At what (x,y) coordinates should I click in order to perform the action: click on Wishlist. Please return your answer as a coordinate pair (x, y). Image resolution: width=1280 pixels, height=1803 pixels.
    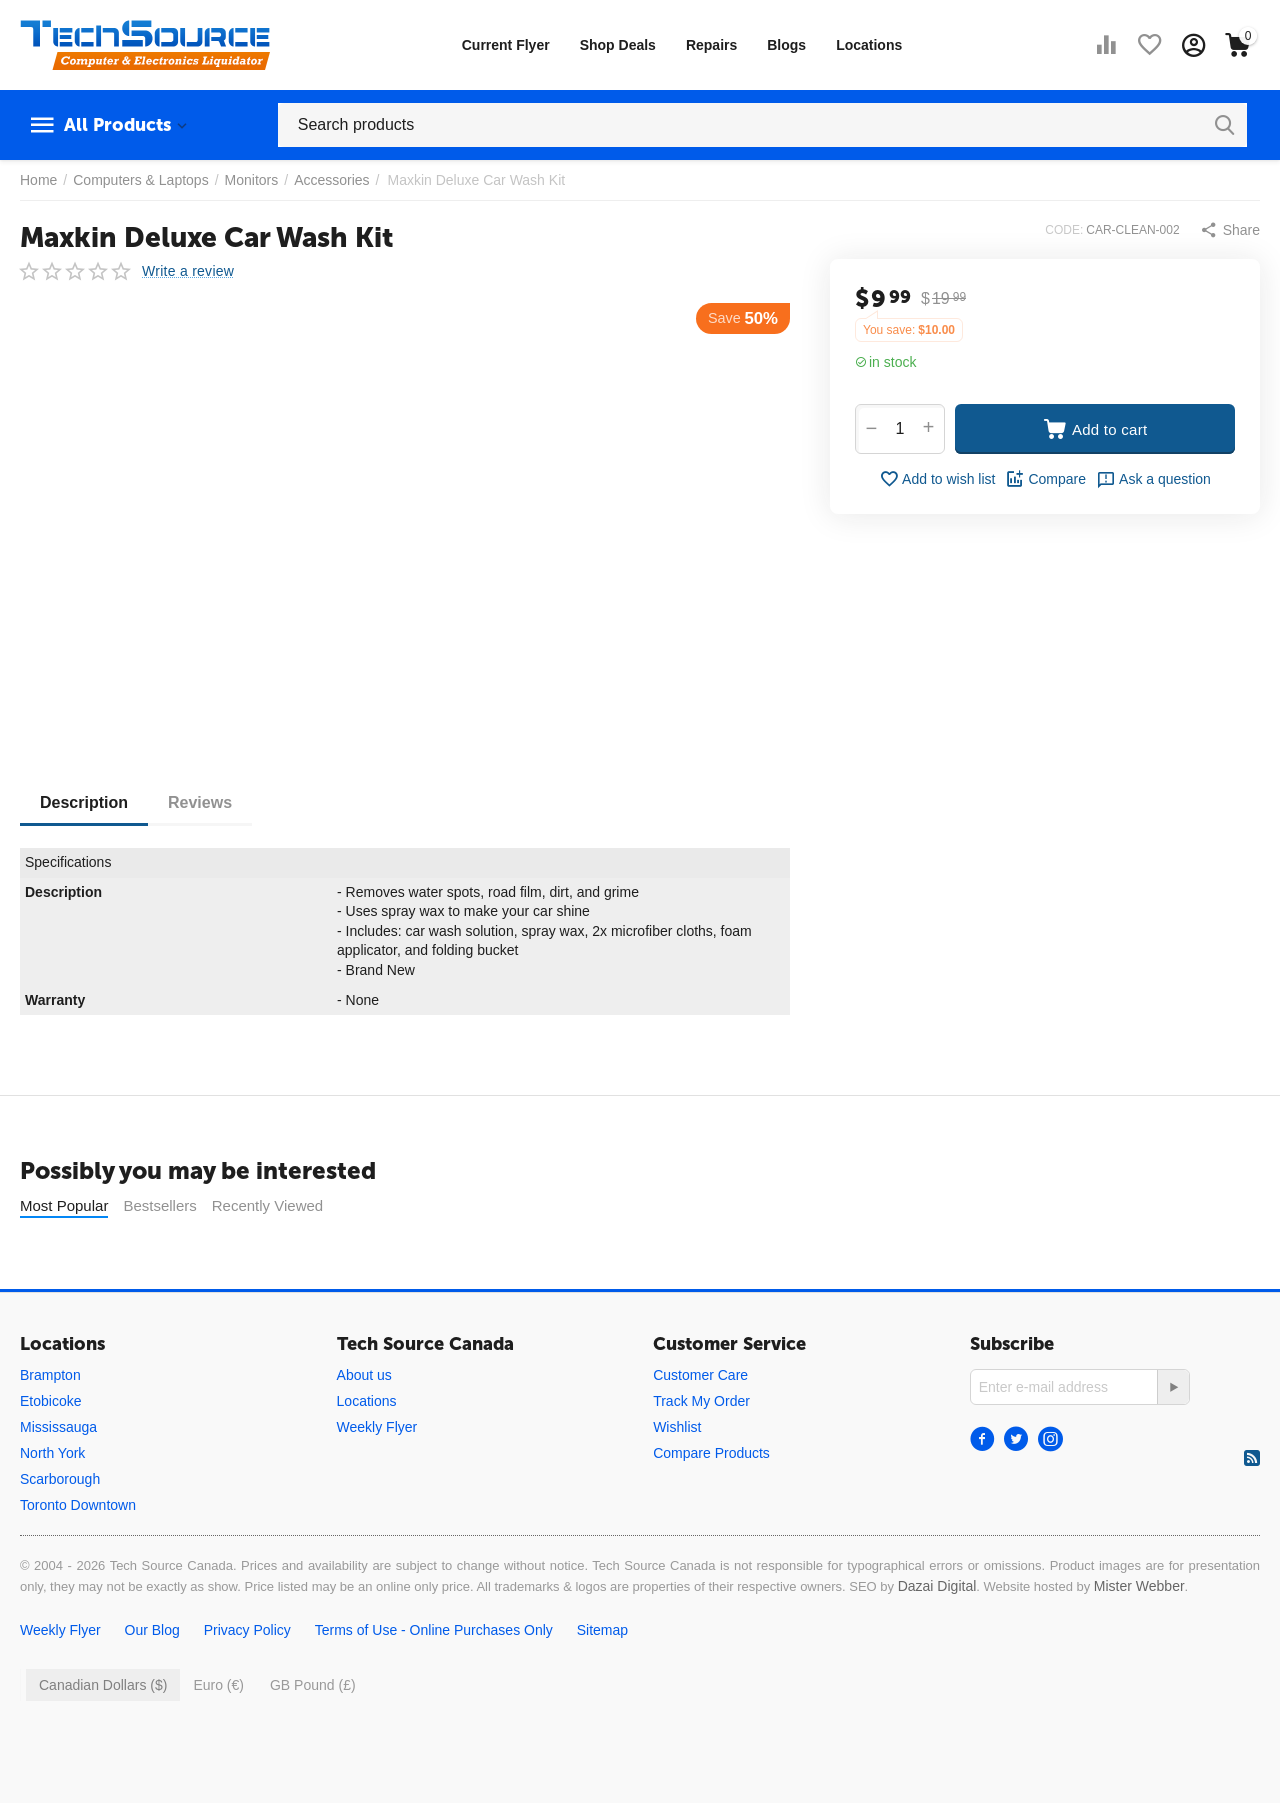
    Looking at the image, I should click on (677, 1477).